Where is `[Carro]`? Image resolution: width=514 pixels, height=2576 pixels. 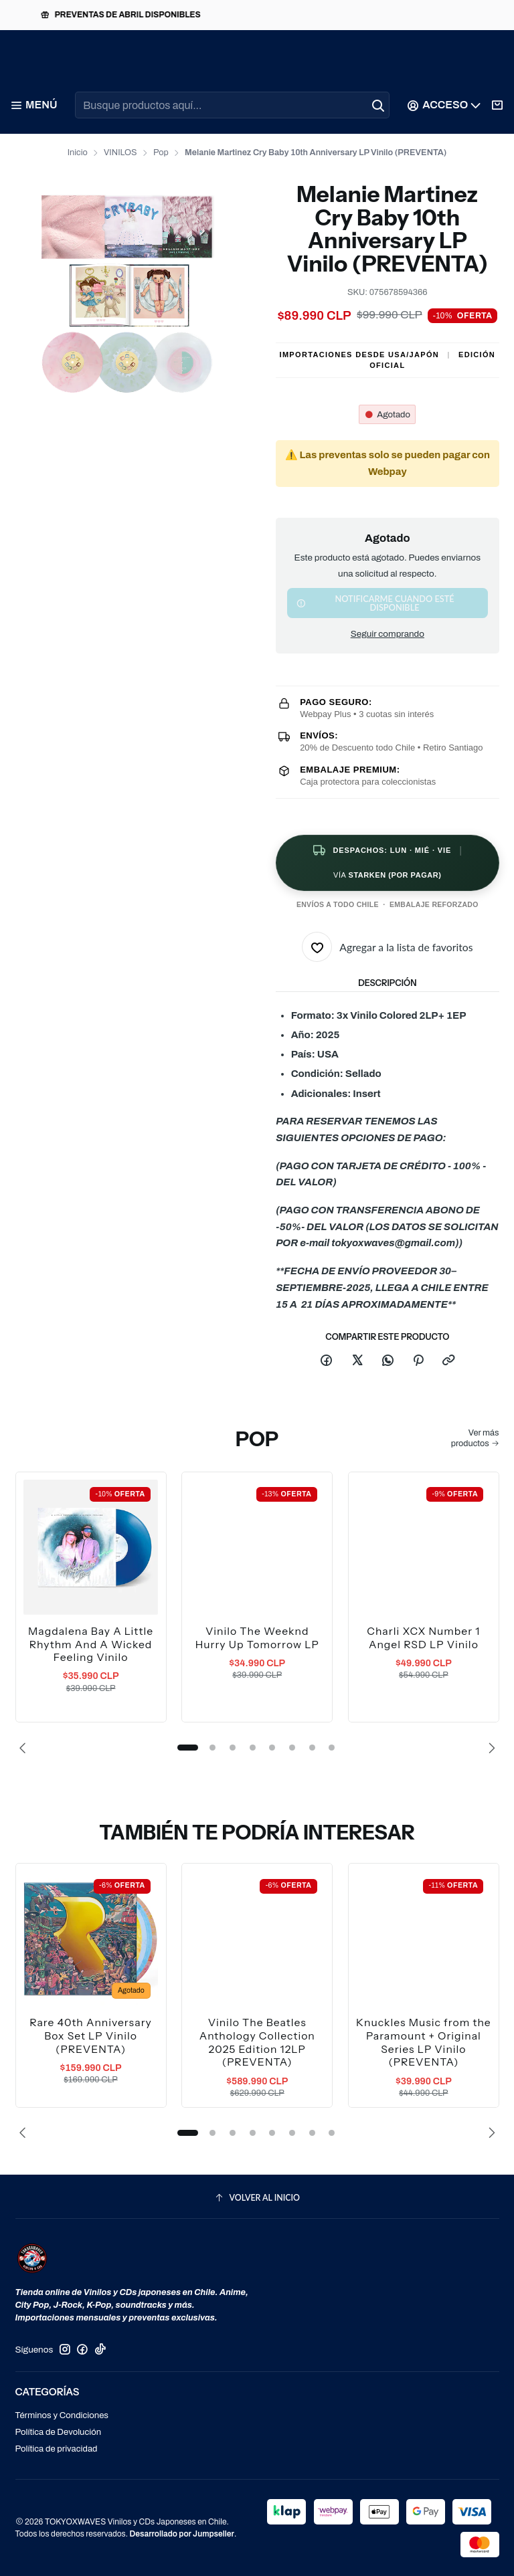
[Carro] is located at coordinates (498, 105).